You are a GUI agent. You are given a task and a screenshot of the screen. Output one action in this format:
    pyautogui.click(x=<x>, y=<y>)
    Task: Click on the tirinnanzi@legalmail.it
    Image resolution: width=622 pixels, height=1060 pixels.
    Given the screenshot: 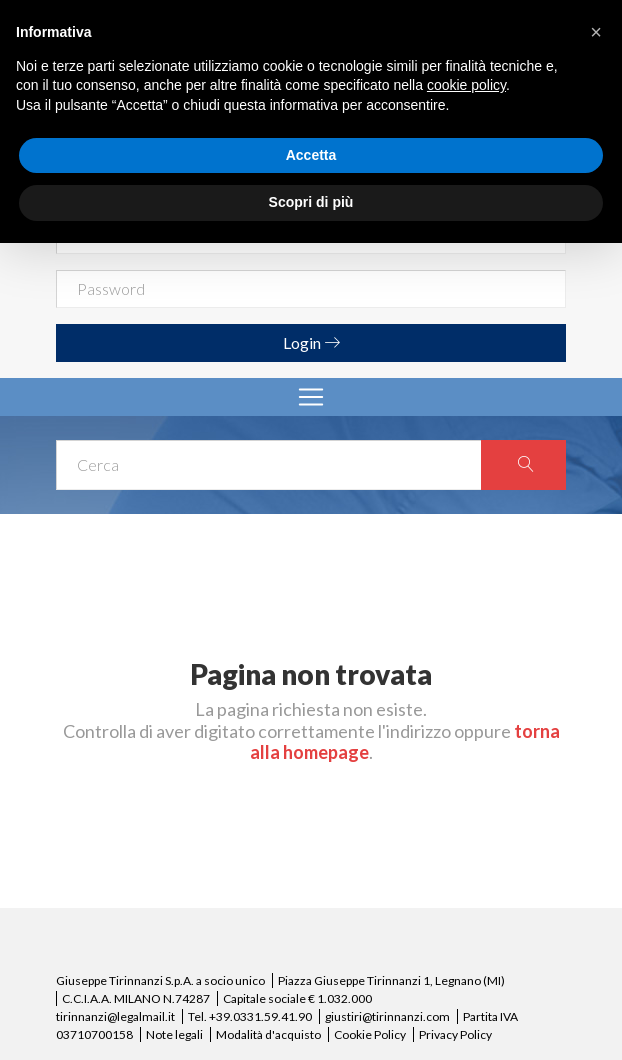 What is the action you would take?
    pyautogui.click(x=115, y=1016)
    